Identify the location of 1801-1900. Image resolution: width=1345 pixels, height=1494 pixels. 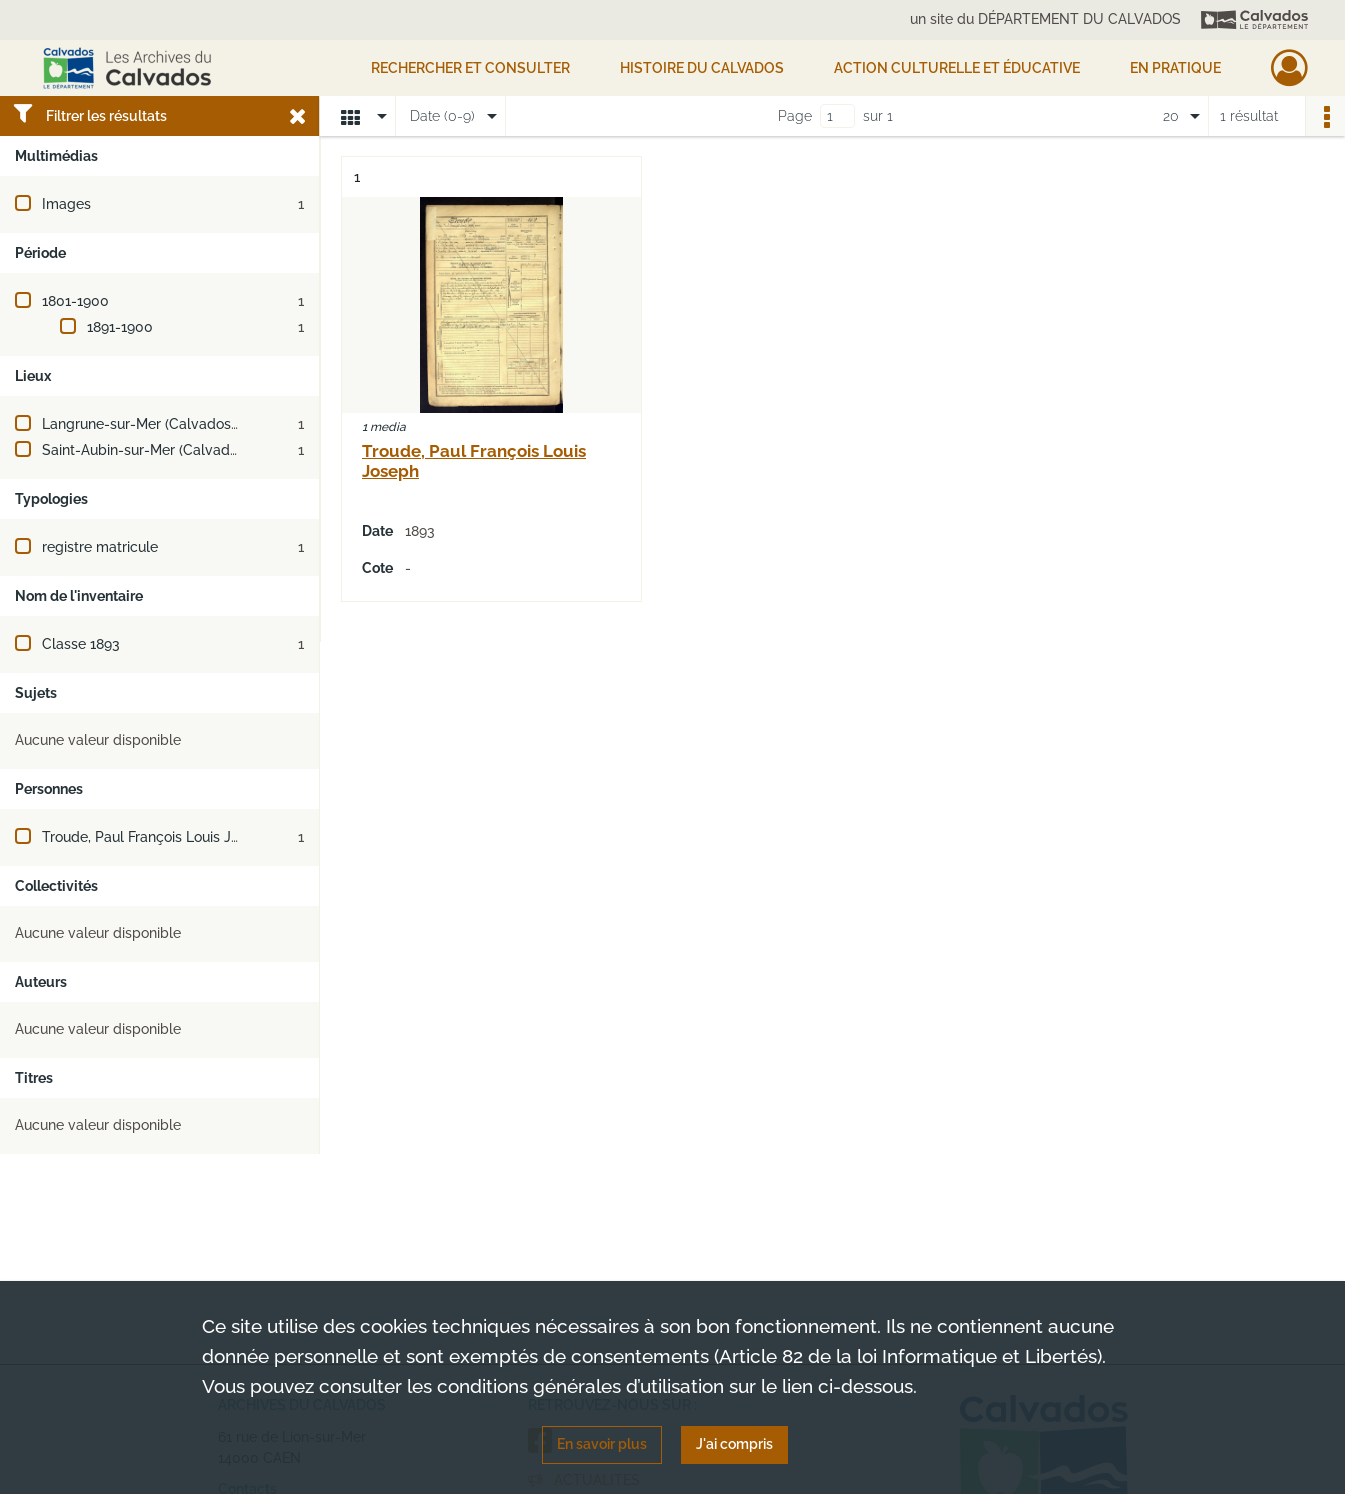
(75, 301).